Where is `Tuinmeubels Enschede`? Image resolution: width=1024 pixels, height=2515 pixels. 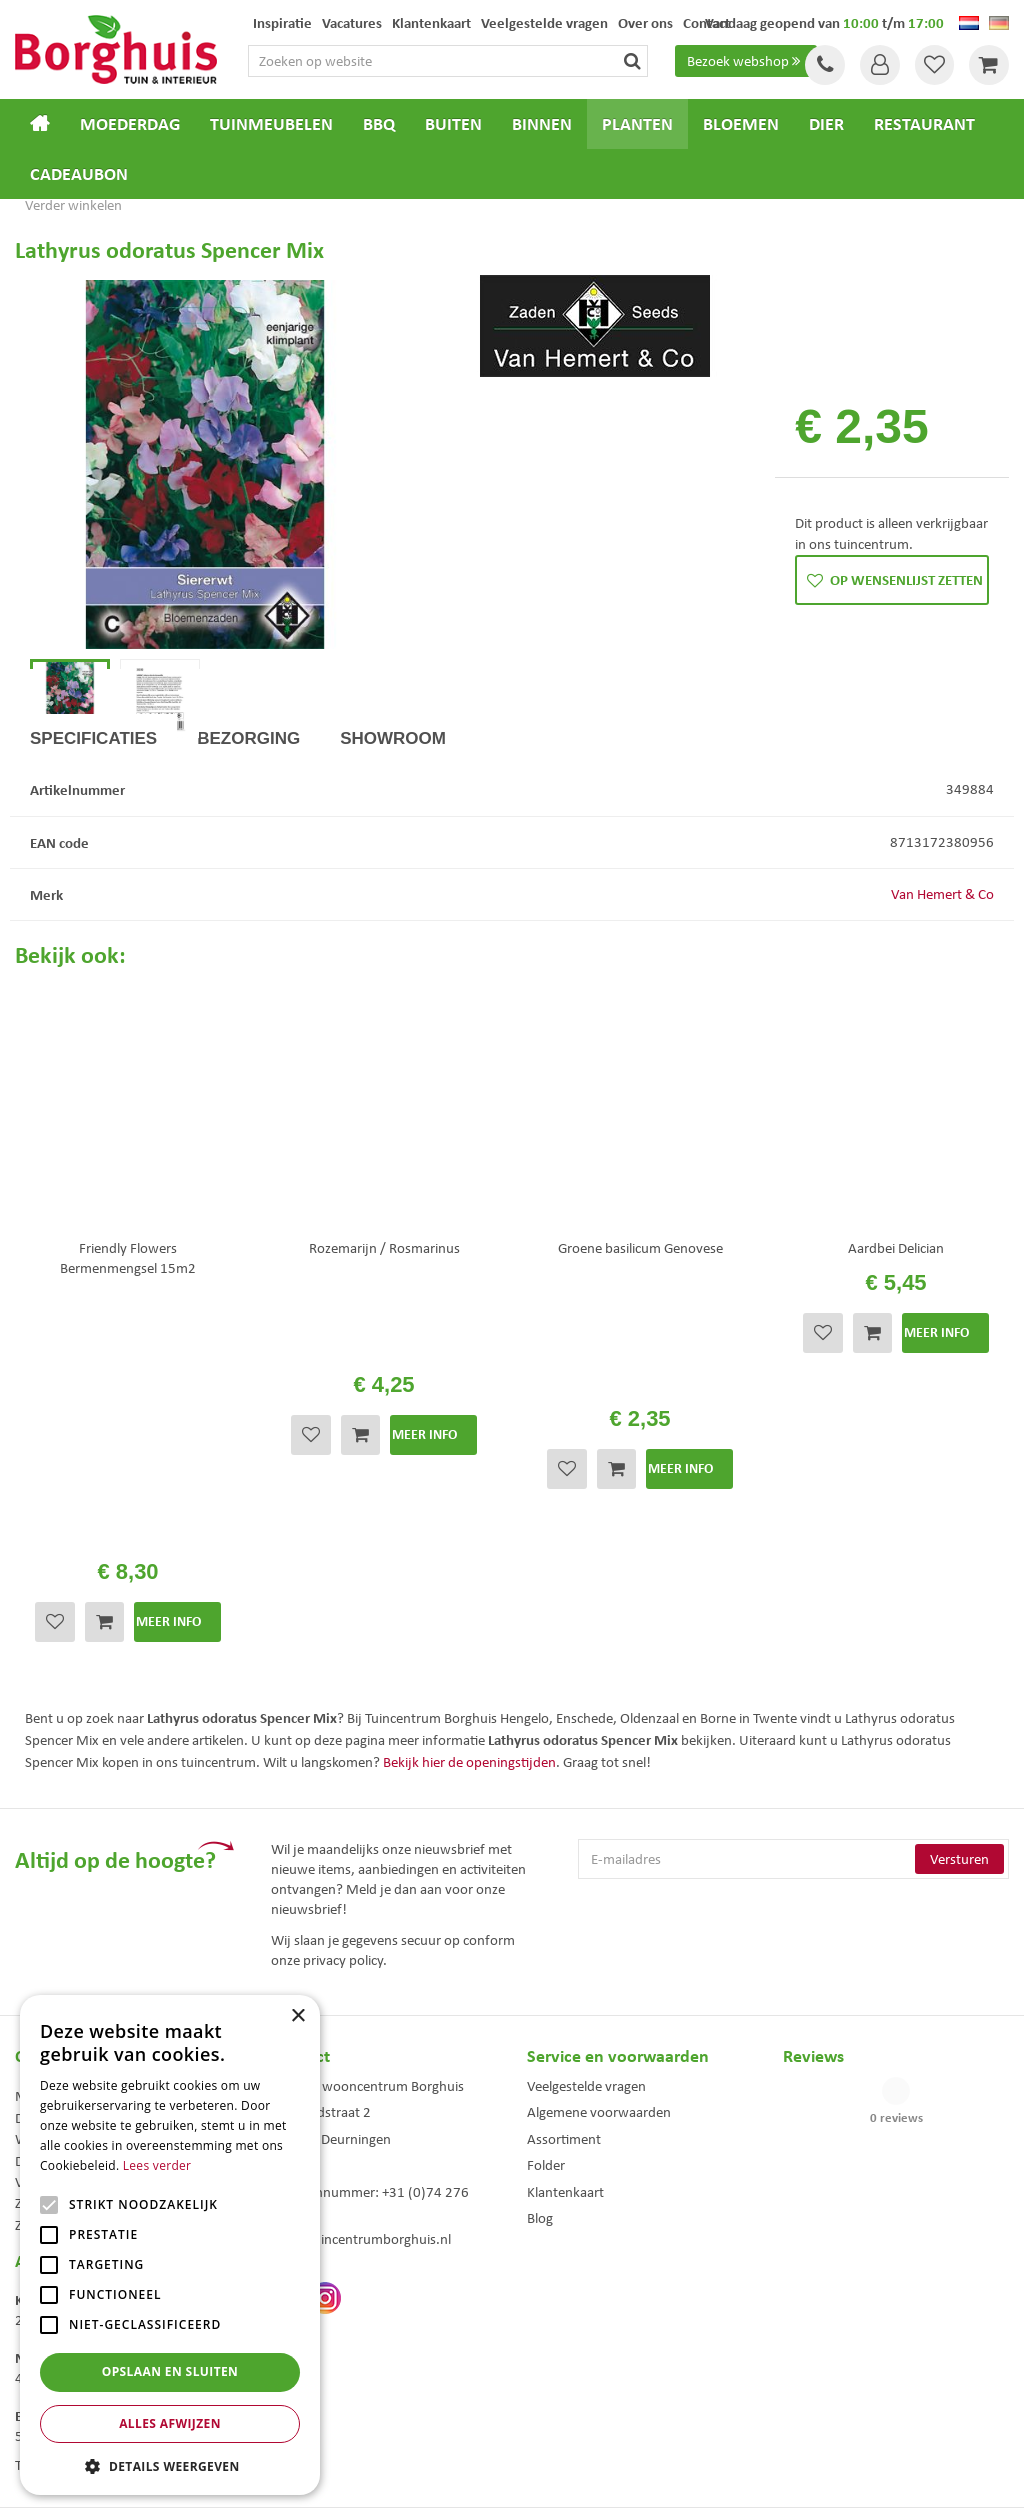
Tuinmeubels Enschede is located at coordinates (326, 2340).